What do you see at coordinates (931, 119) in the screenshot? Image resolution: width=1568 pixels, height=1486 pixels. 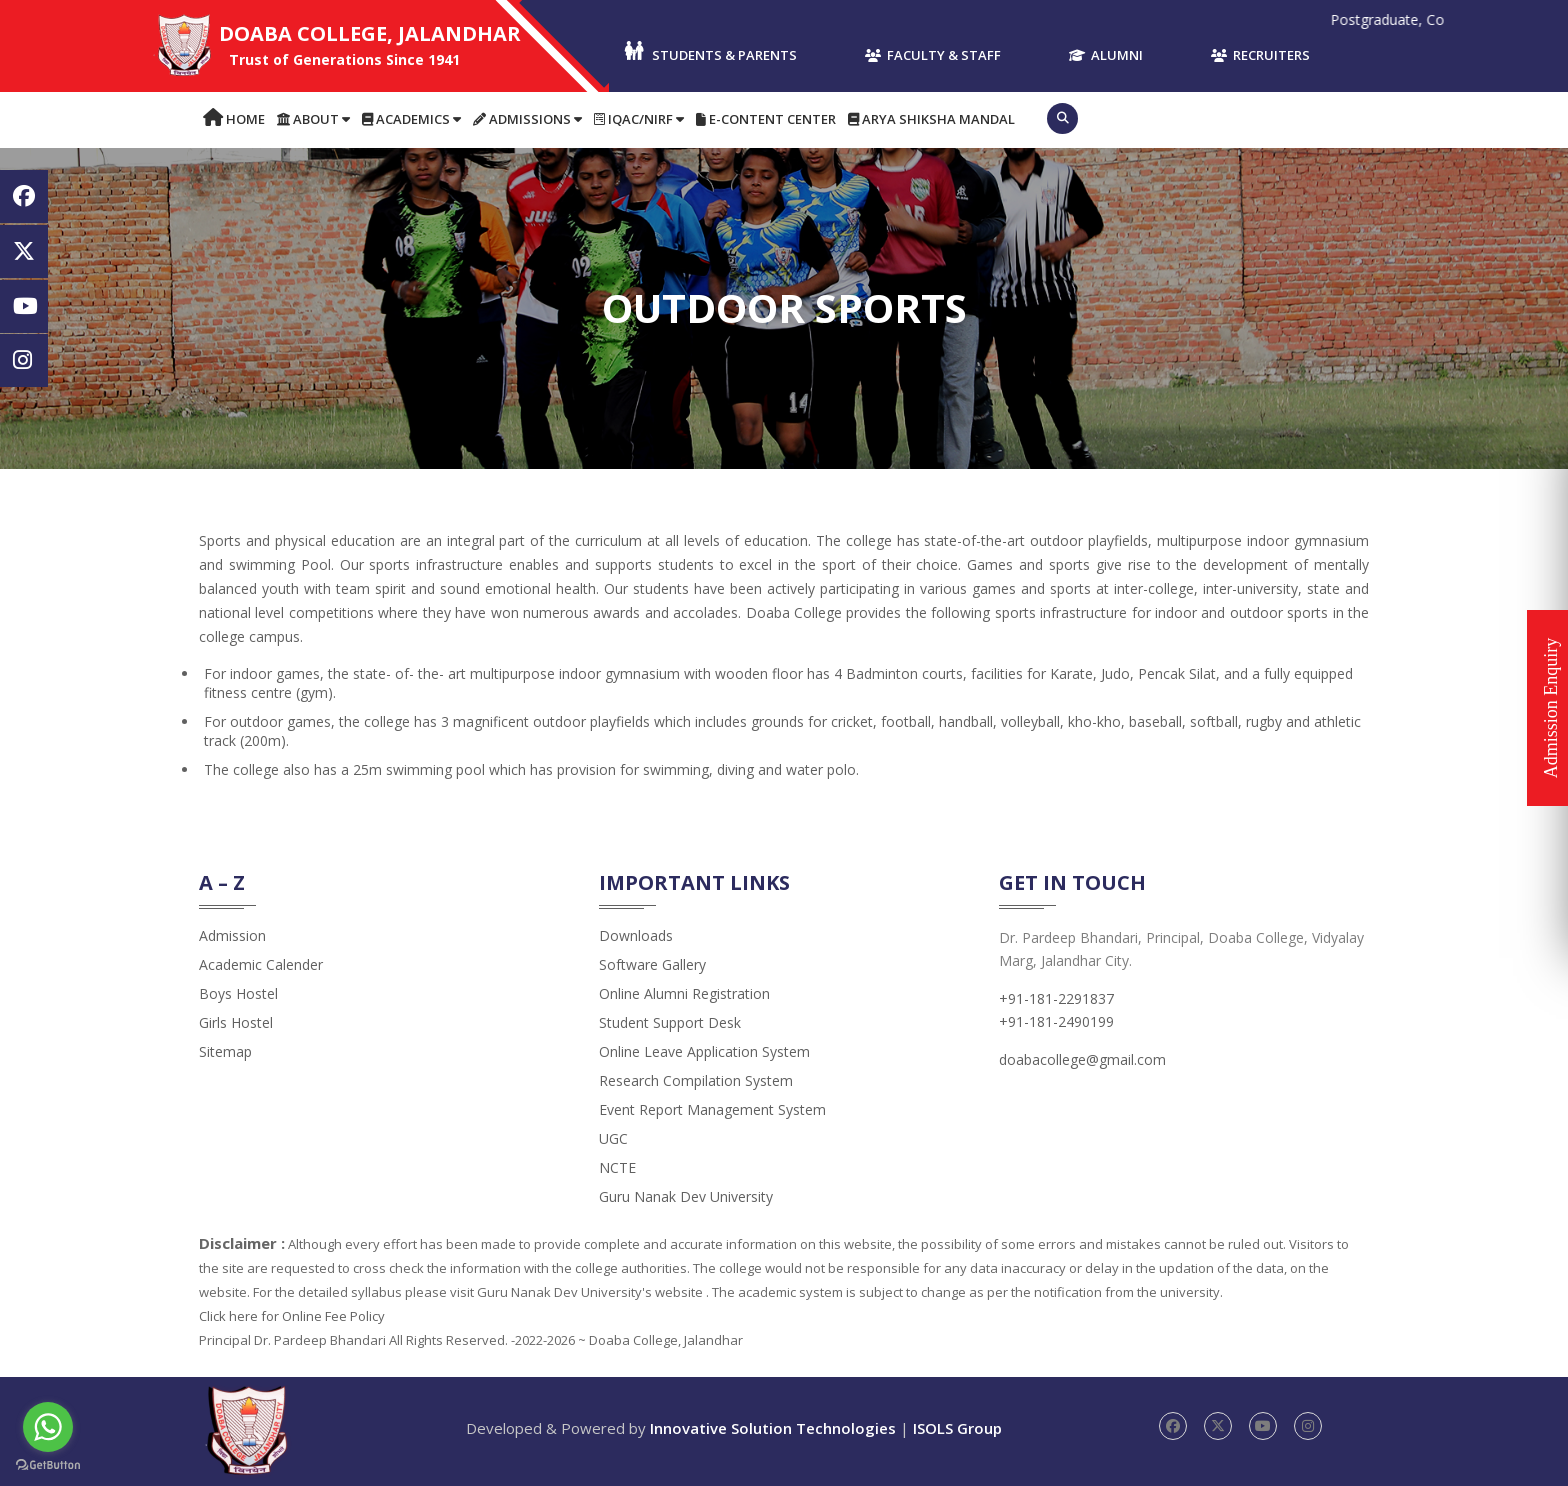 I see `Arya Shiksha Mandal` at bounding box center [931, 119].